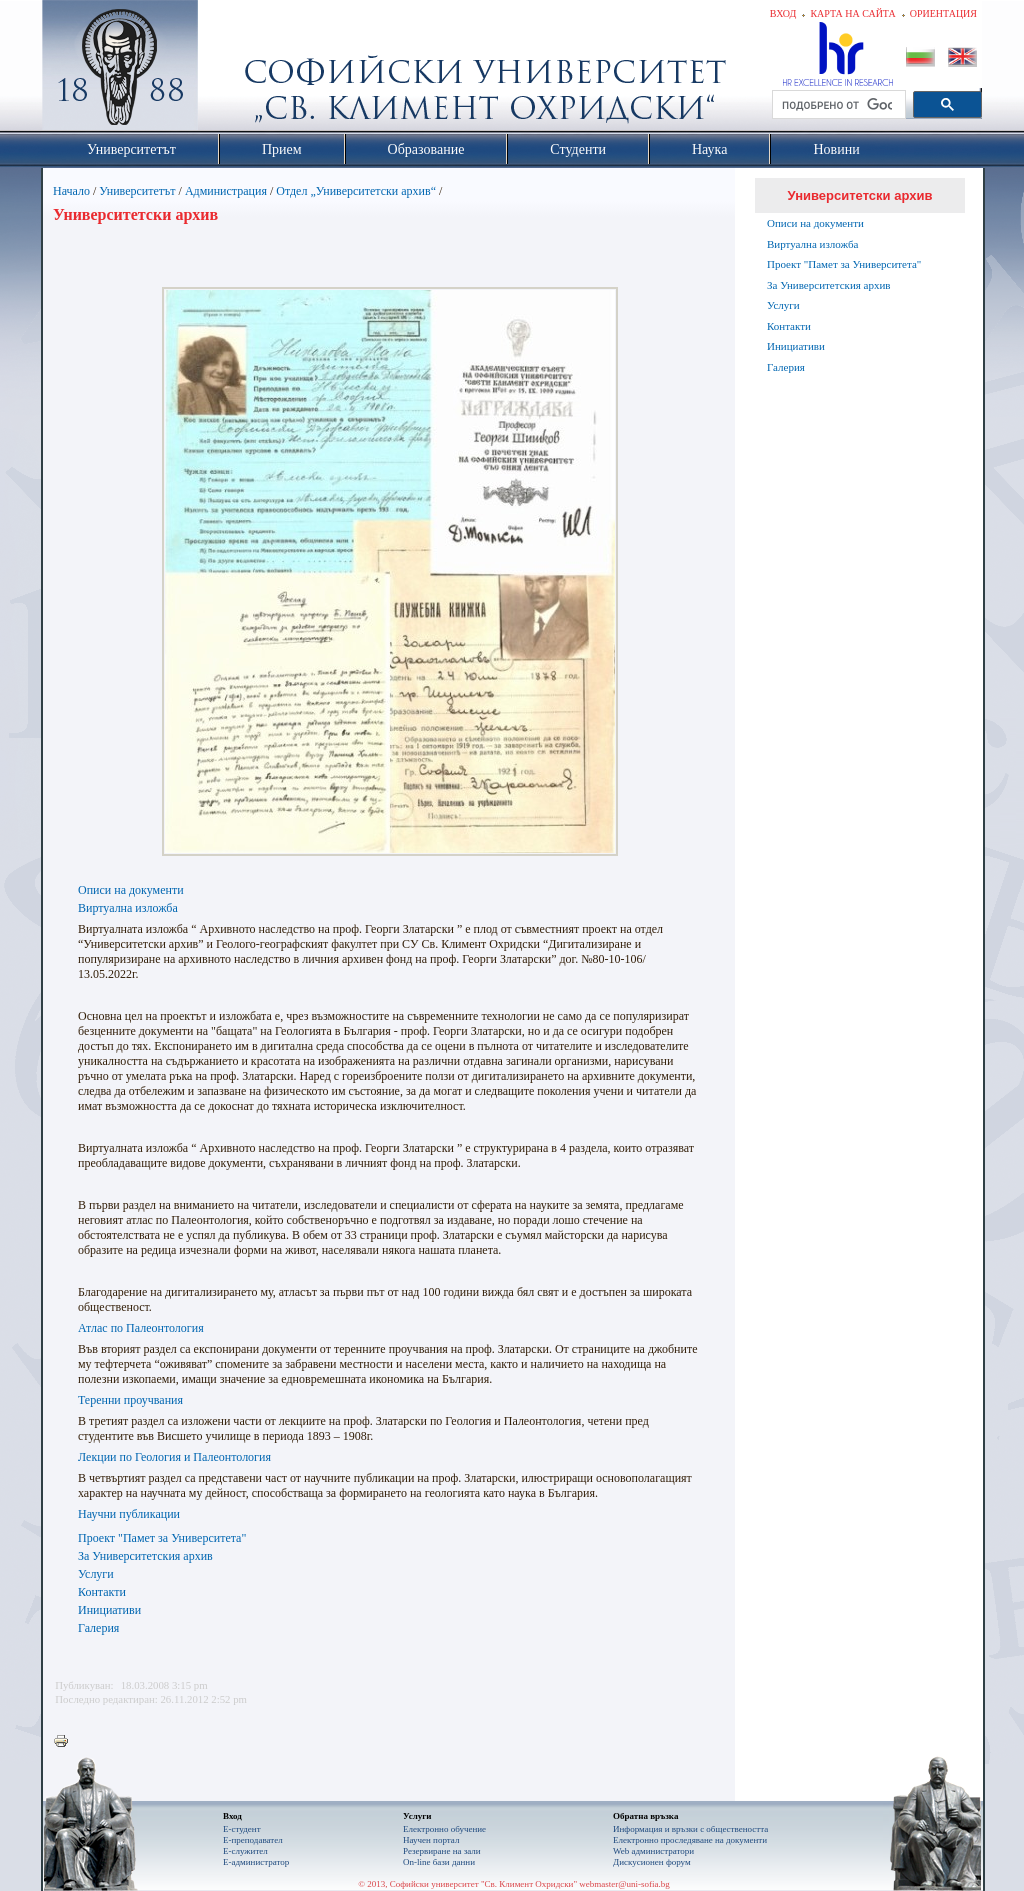 Image resolution: width=1024 pixels, height=1891 pixels. Describe the element at coordinates (145, 1556) in the screenshot. I see `За Университетския архив` at that location.